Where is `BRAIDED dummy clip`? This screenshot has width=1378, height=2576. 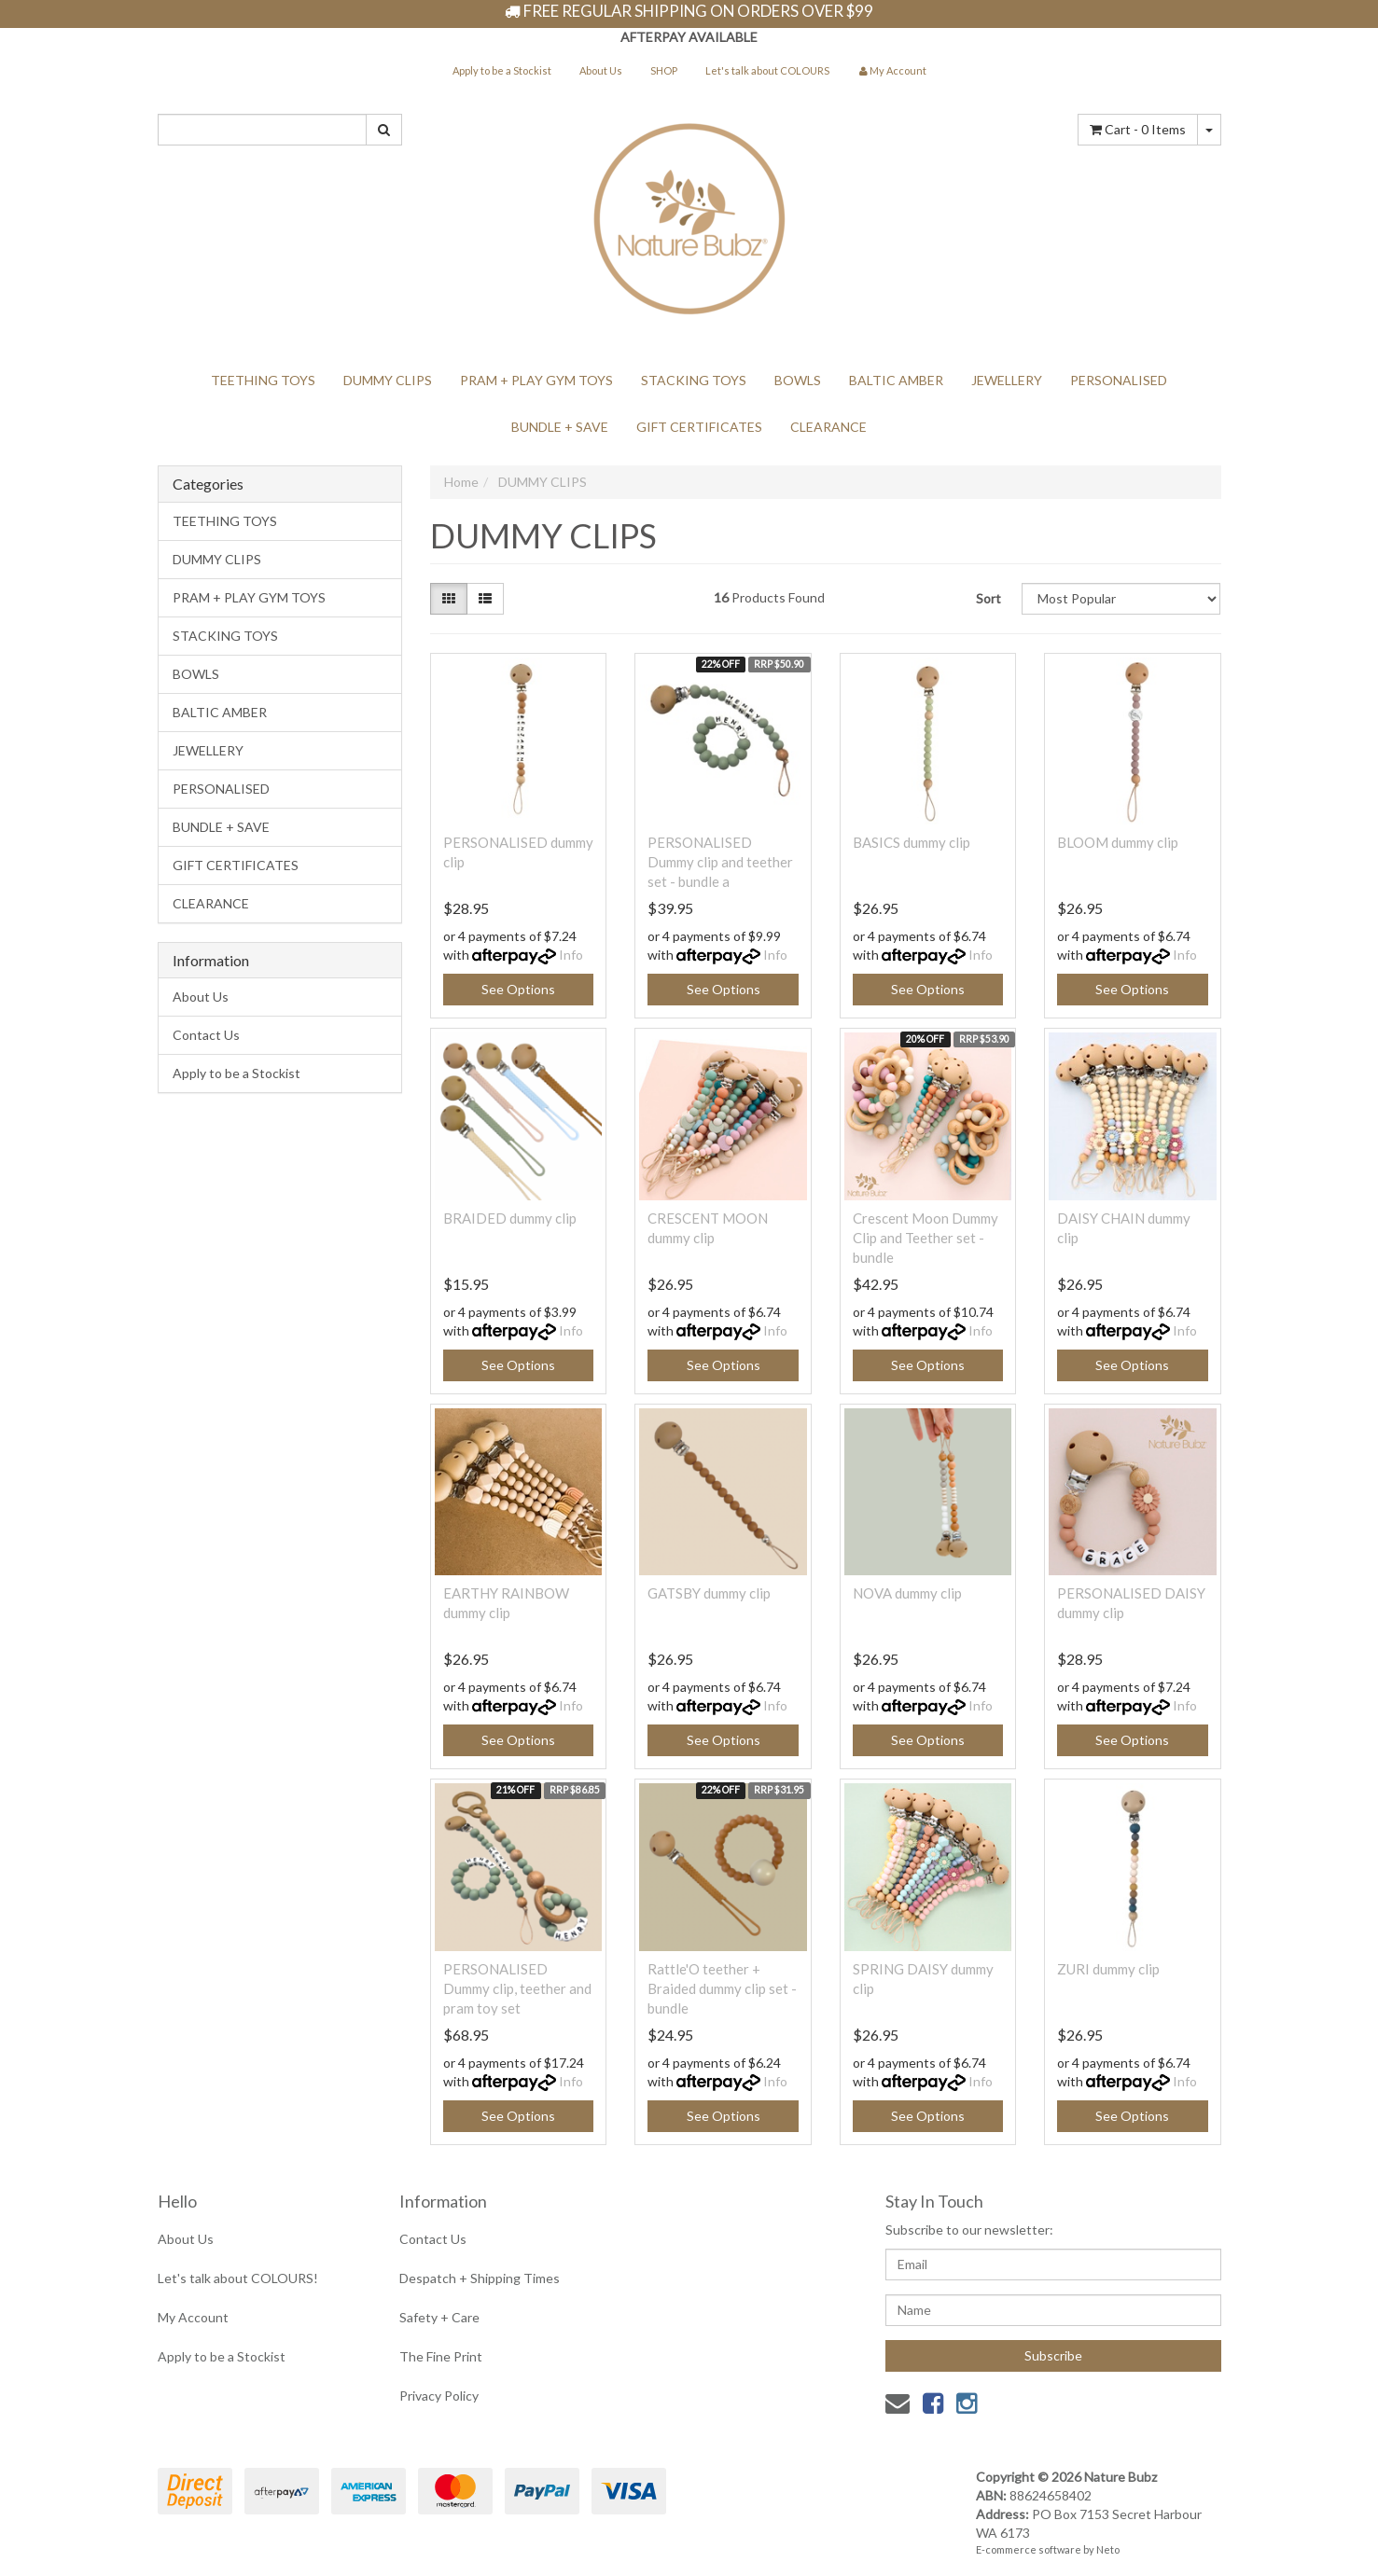
BRAIDED dummy clip is located at coordinates (510, 1218).